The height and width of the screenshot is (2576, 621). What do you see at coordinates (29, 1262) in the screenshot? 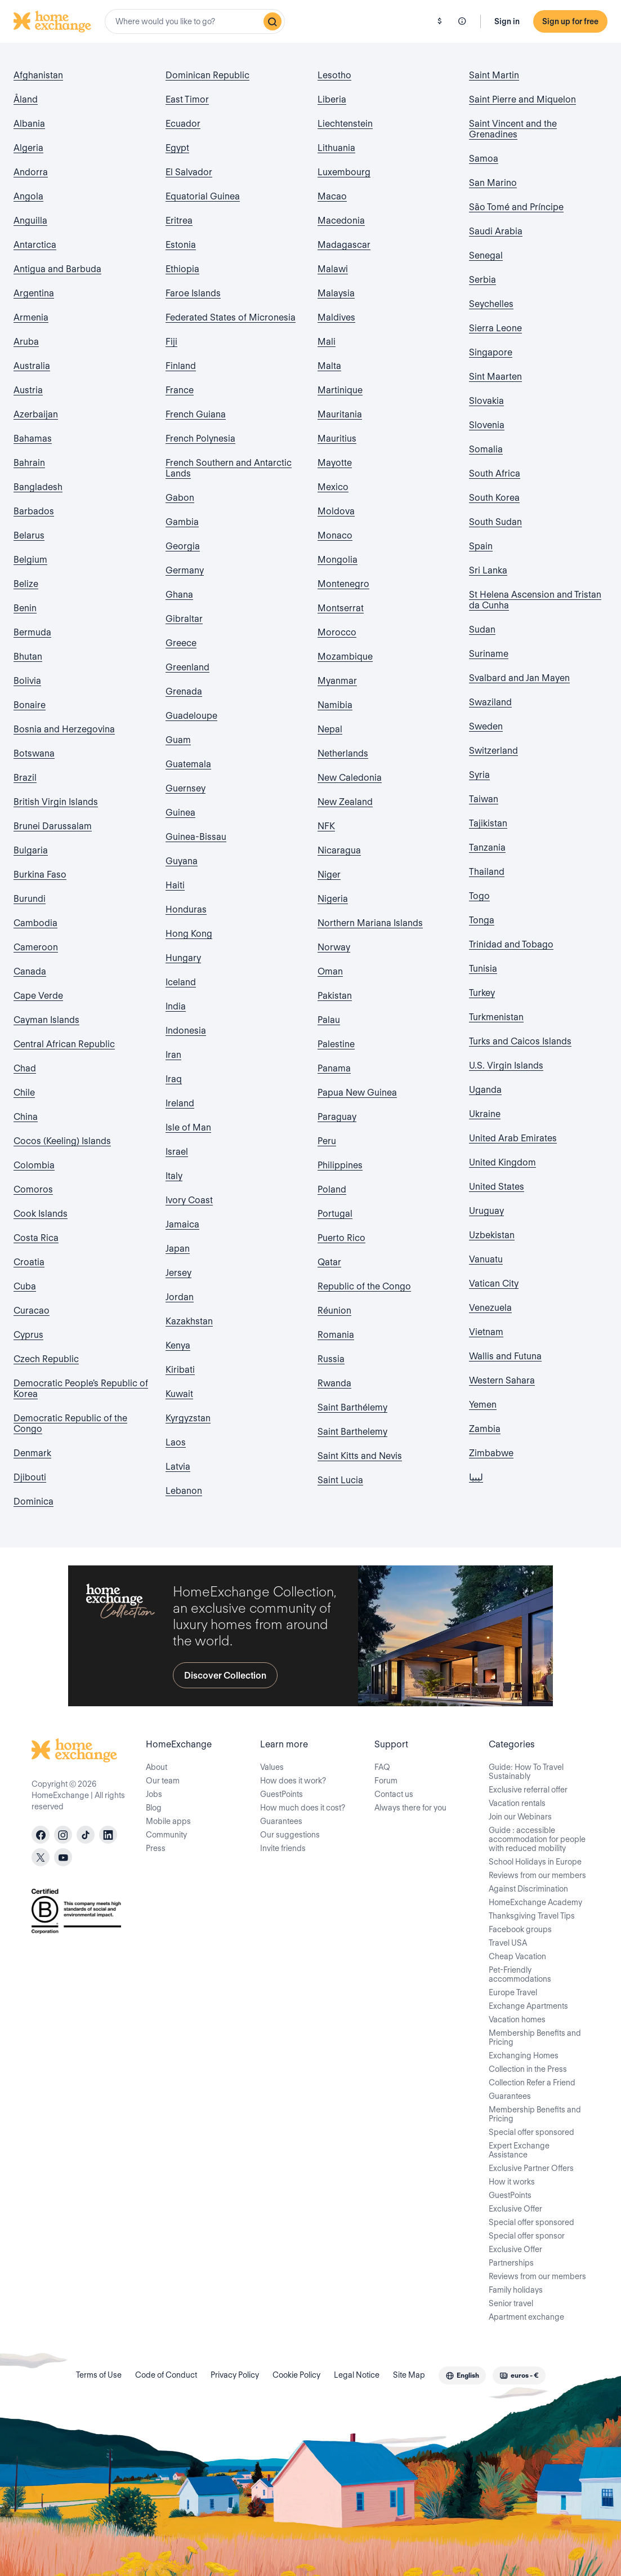
I see `Croatia` at bounding box center [29, 1262].